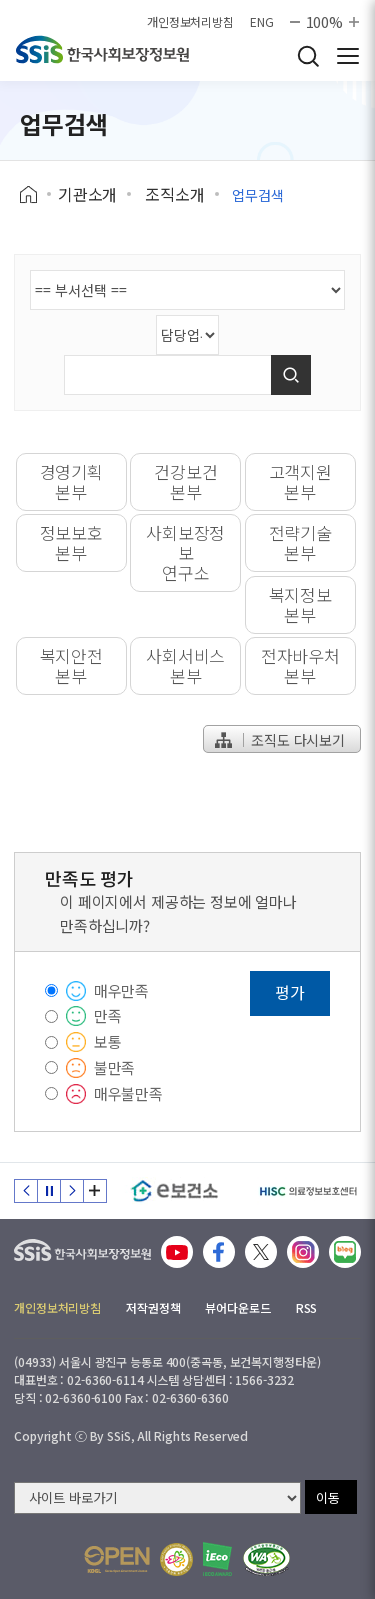  I want to click on 검색, so click(308, 56).